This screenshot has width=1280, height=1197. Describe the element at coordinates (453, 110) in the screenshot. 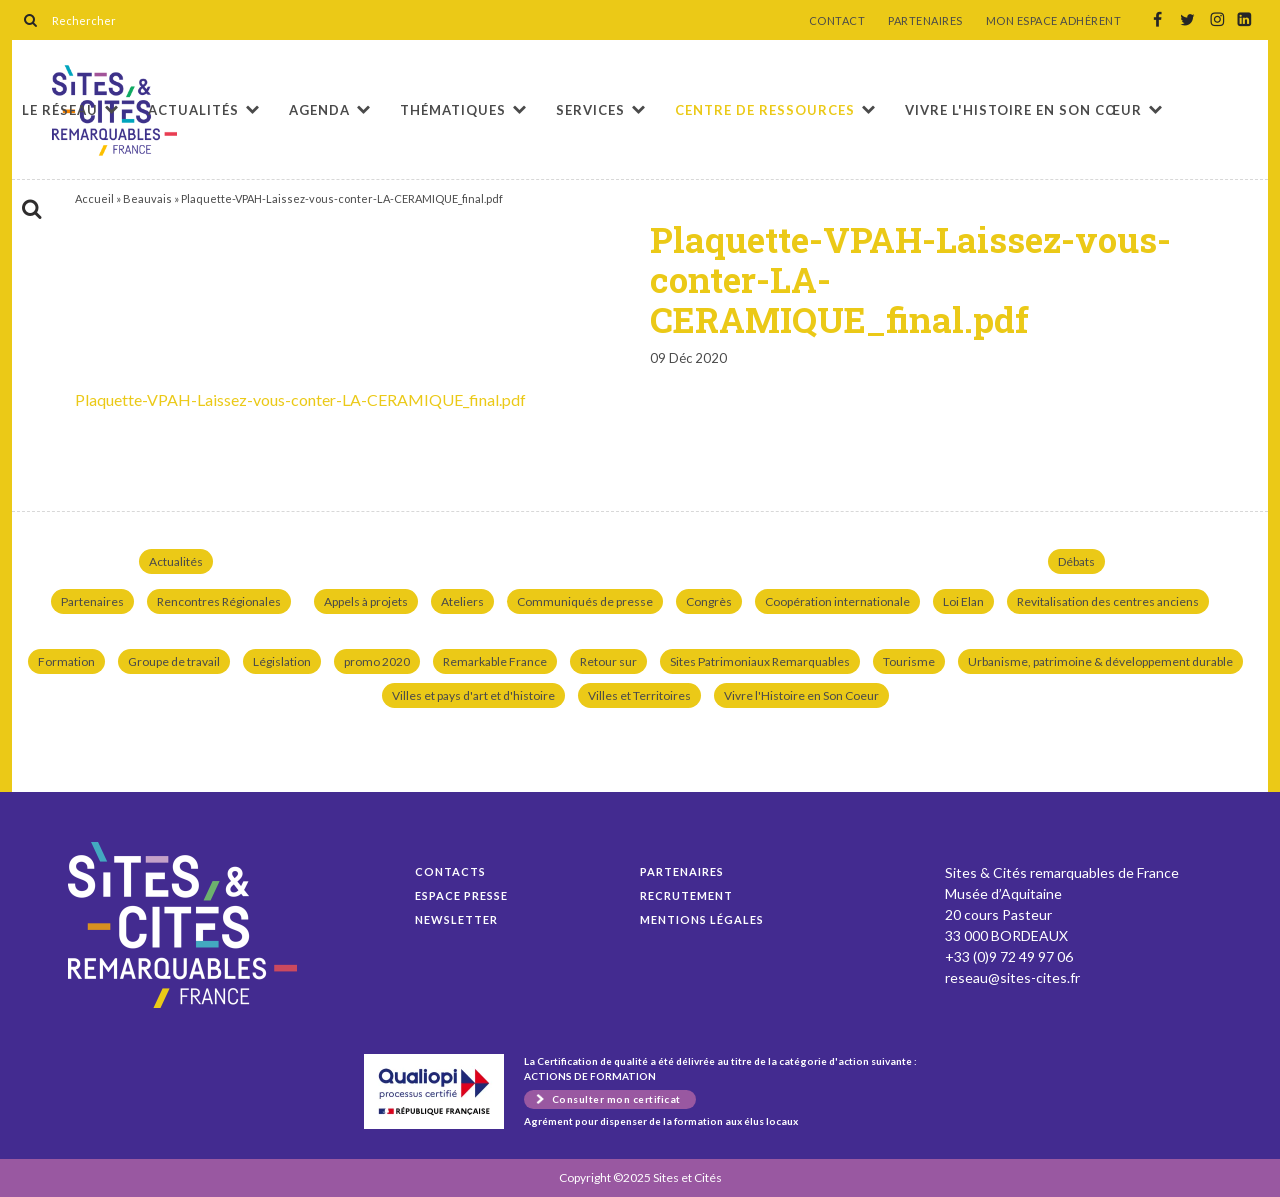

I see `Thématiques` at that location.